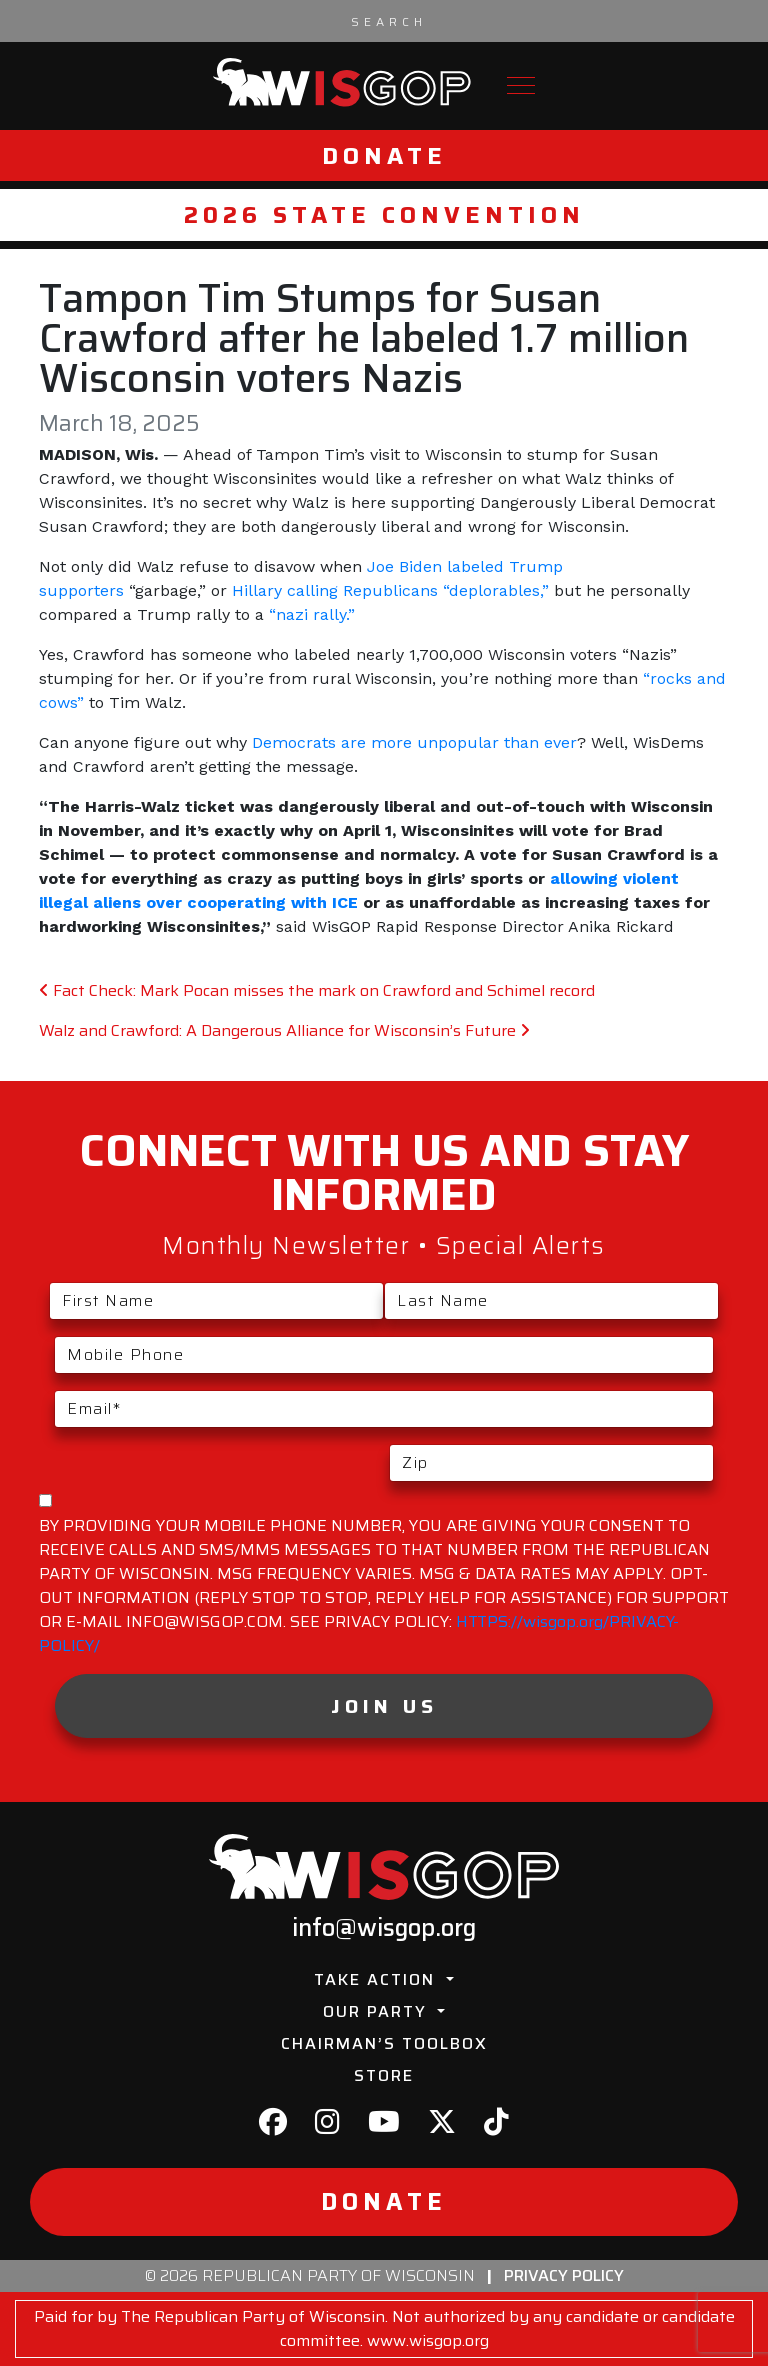 Image resolution: width=768 pixels, height=2366 pixels. What do you see at coordinates (312, 614) in the screenshot?
I see `“nazi rally.”` at bounding box center [312, 614].